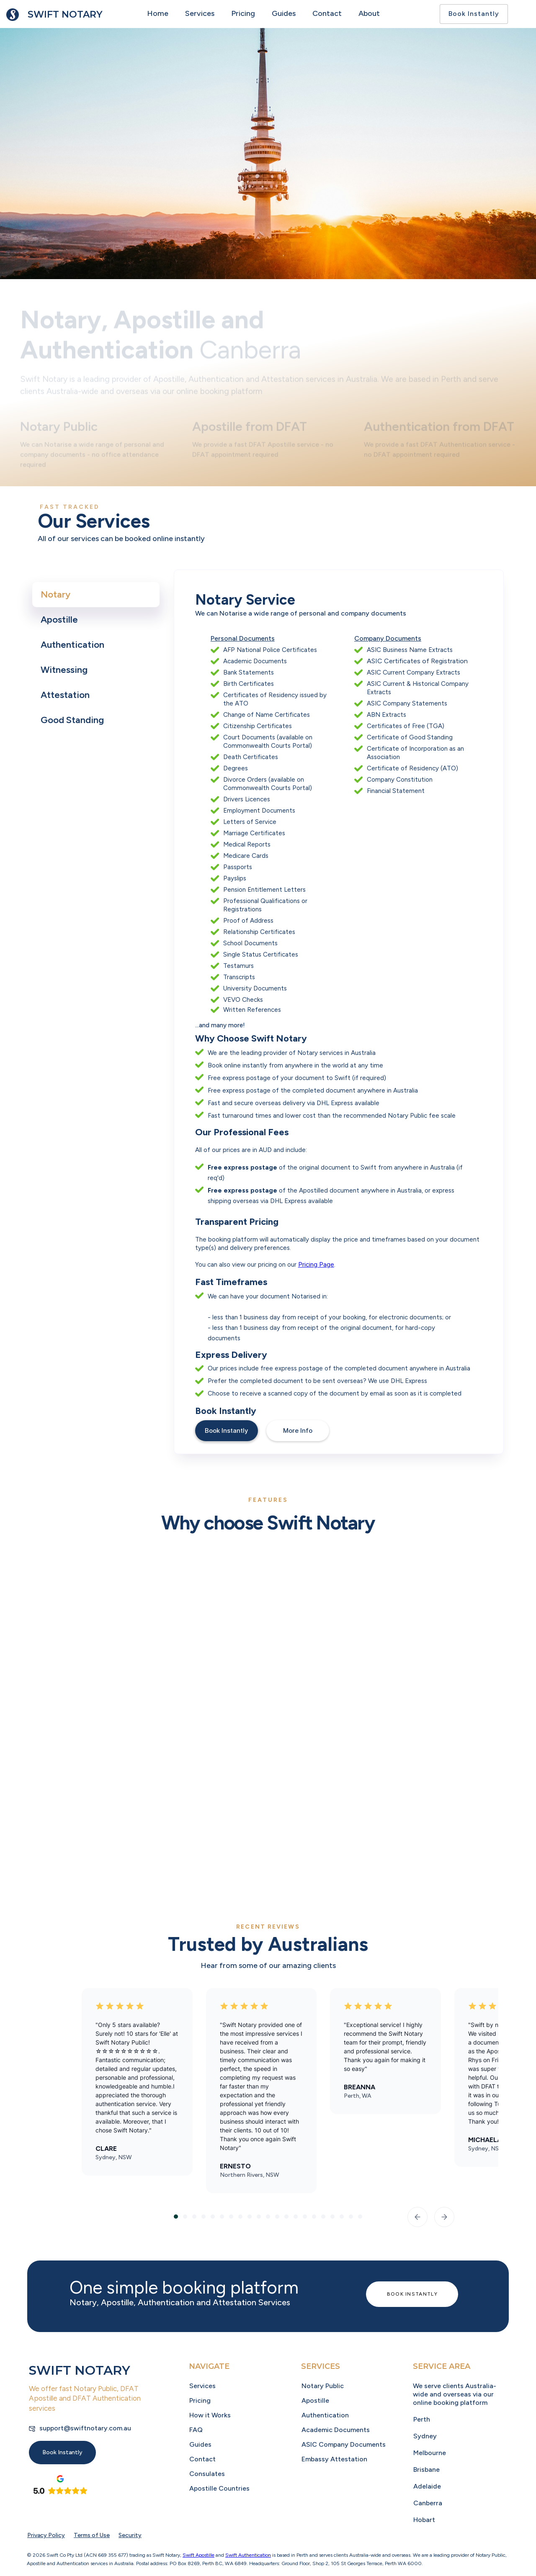 This screenshot has width=536, height=2576. I want to click on Academic Documents, so click(336, 2430).